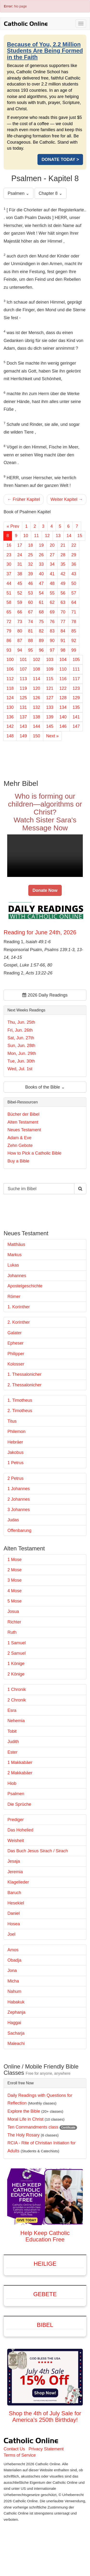 The height and width of the screenshot is (2576, 90). Describe the element at coordinates (19, 1410) in the screenshot. I see `2. Timotheus` at that location.